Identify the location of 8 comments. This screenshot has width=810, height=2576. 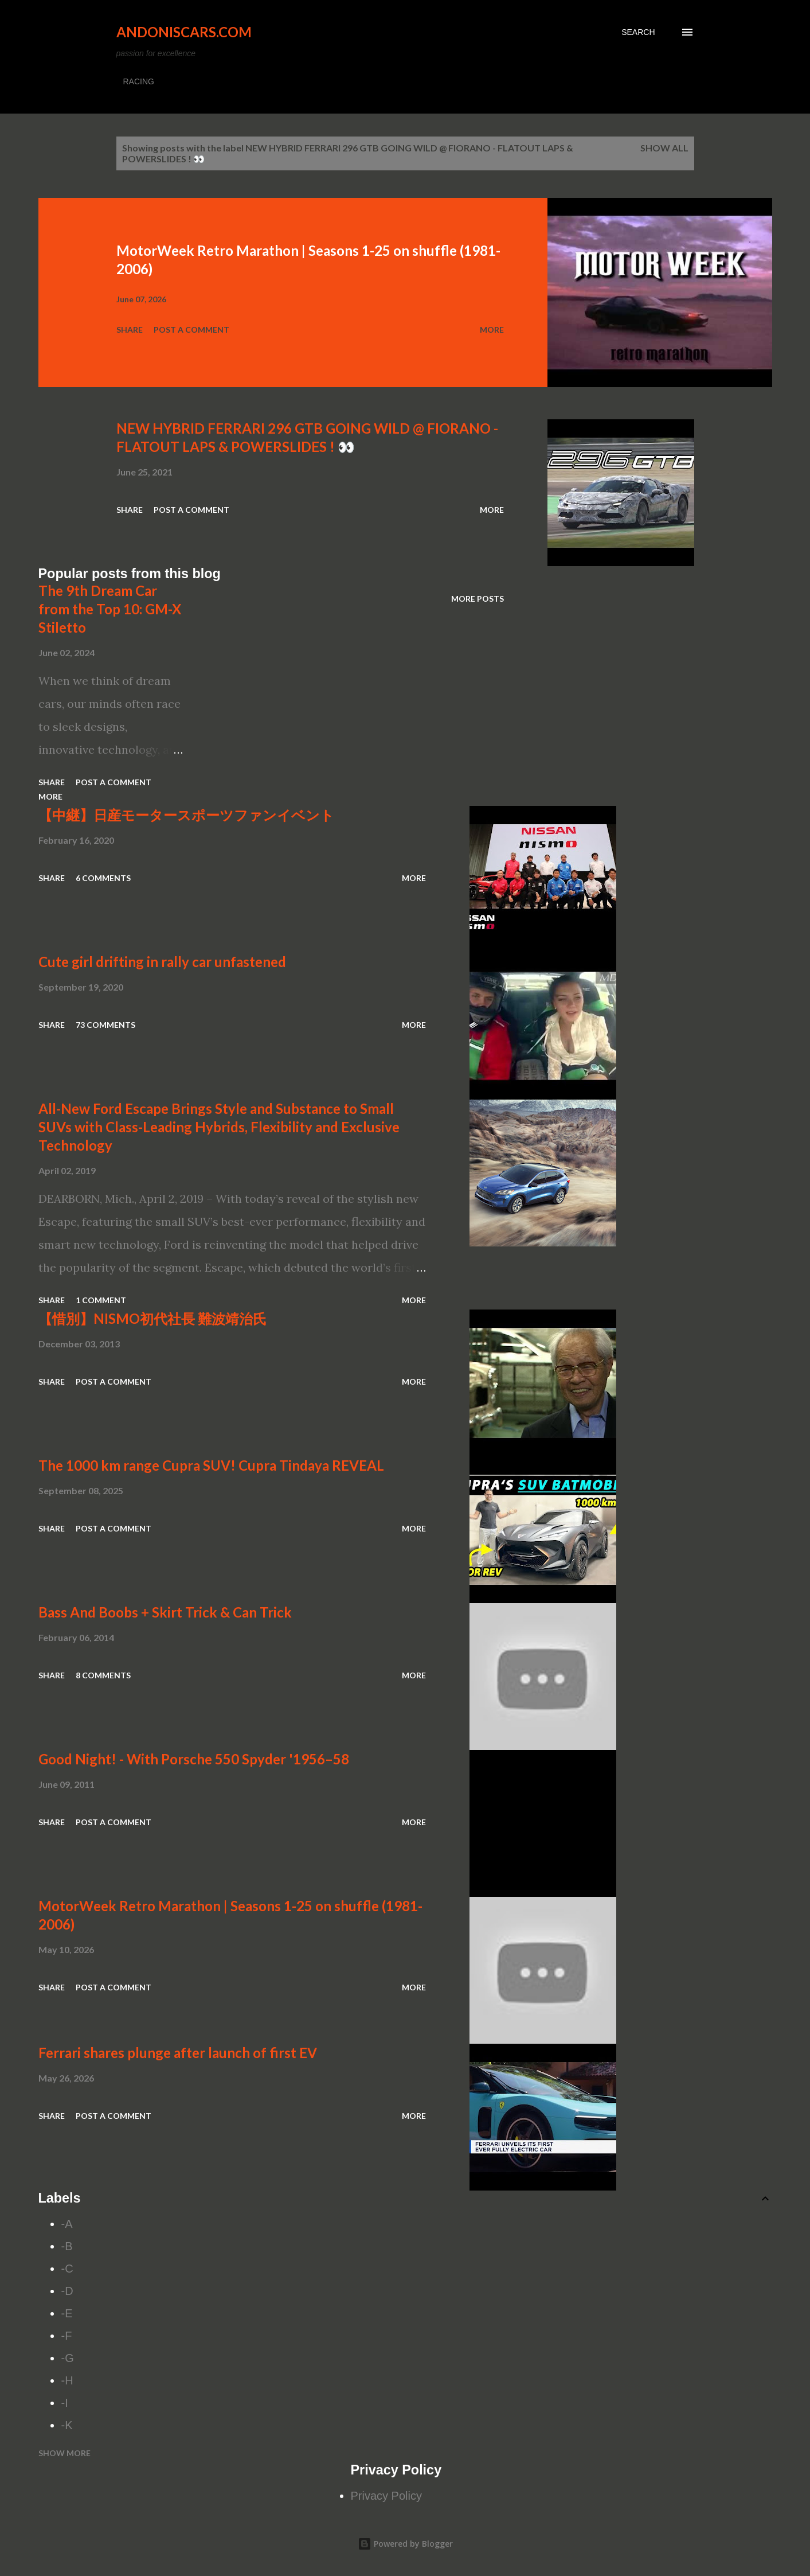
(103, 1675).